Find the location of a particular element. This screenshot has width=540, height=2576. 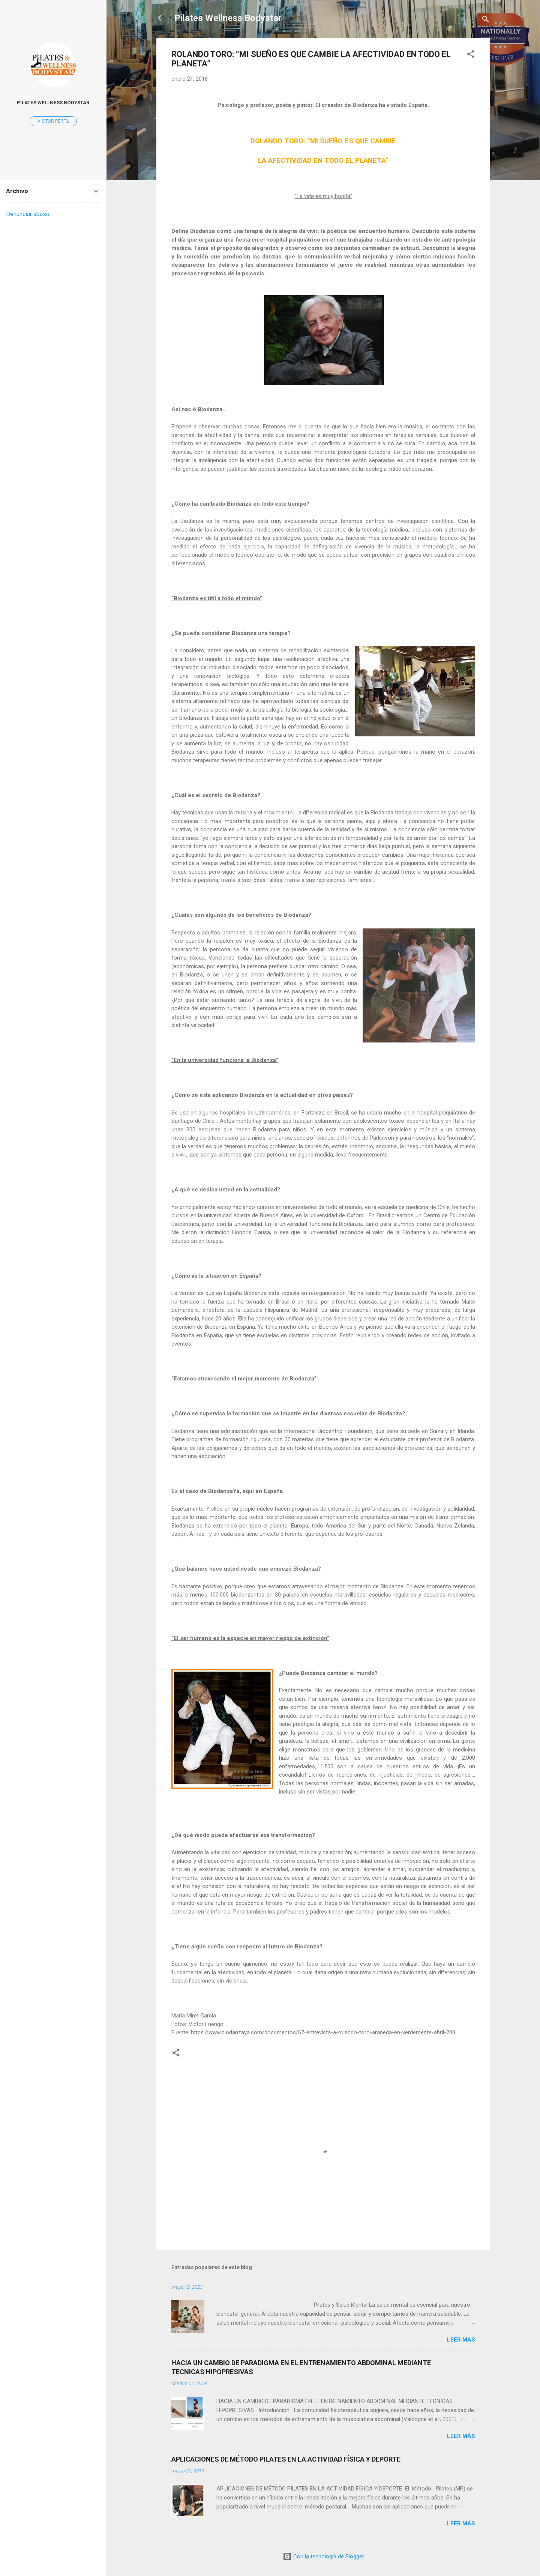

Visitar perfil is located at coordinates (53, 121).